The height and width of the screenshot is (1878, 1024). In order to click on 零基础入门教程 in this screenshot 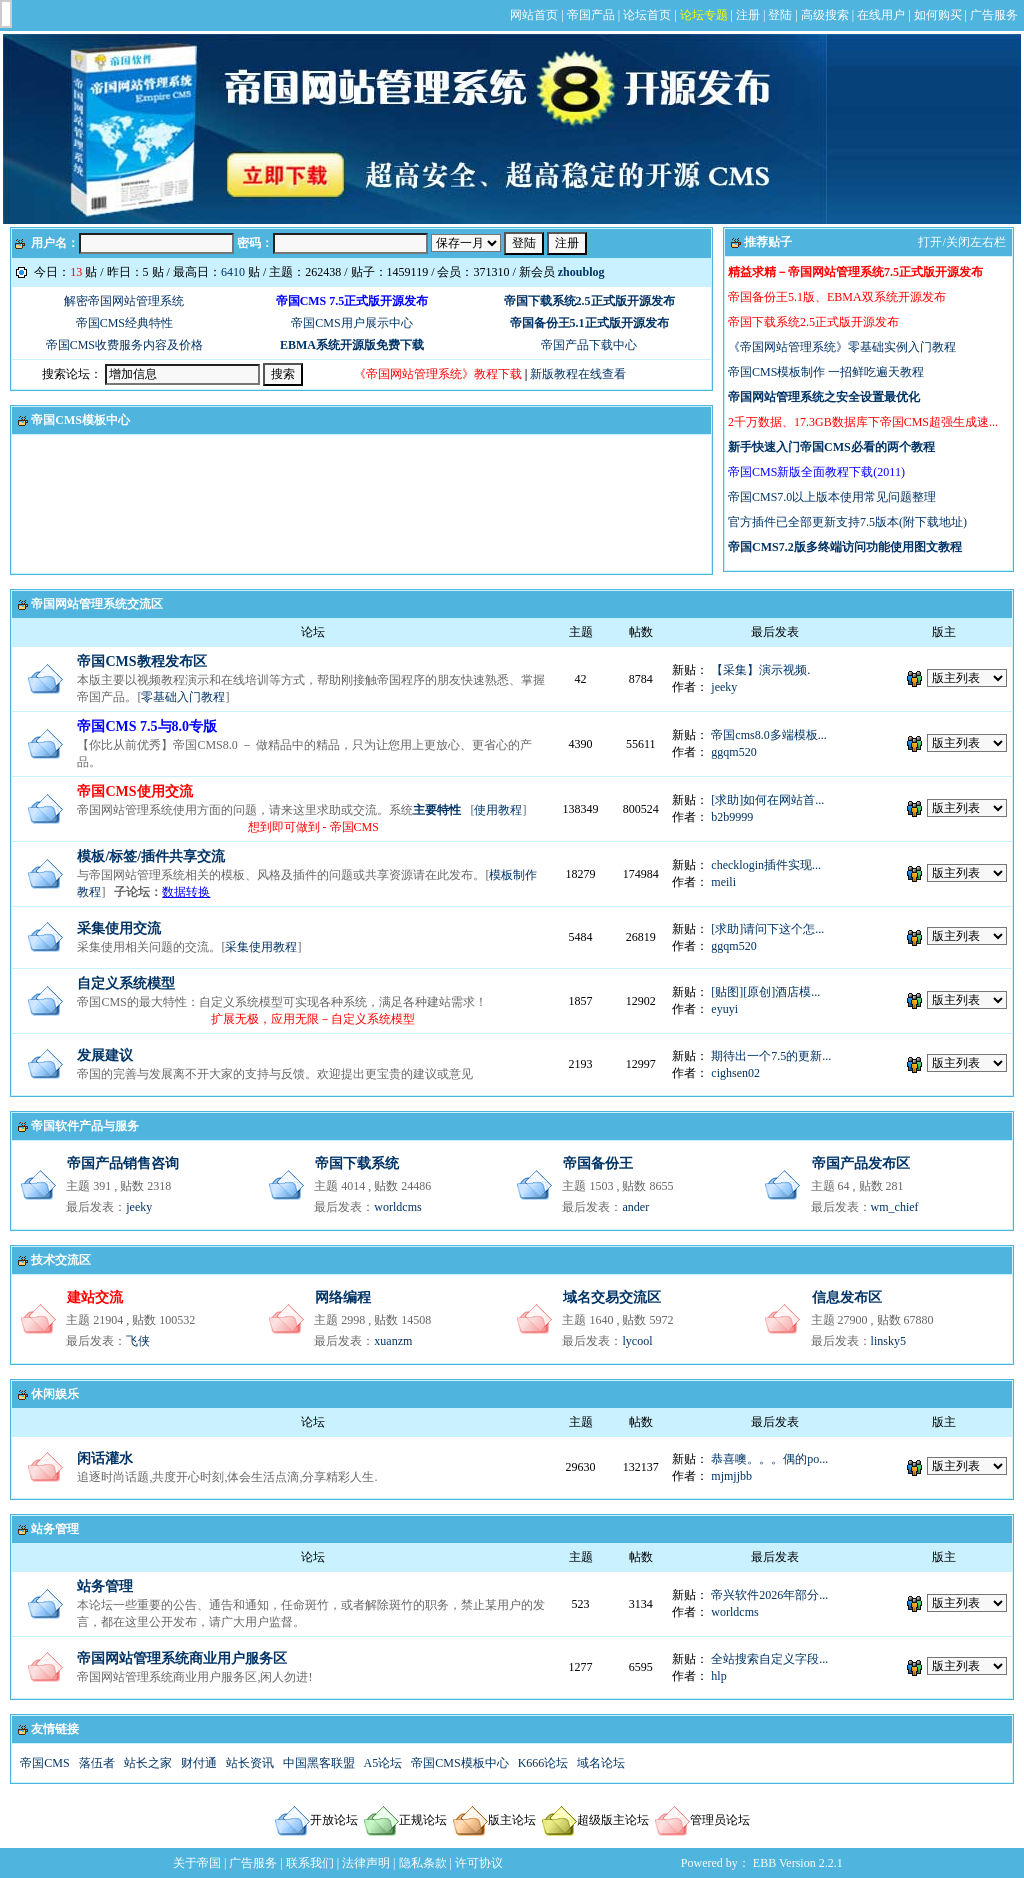, I will do `click(183, 697)`.